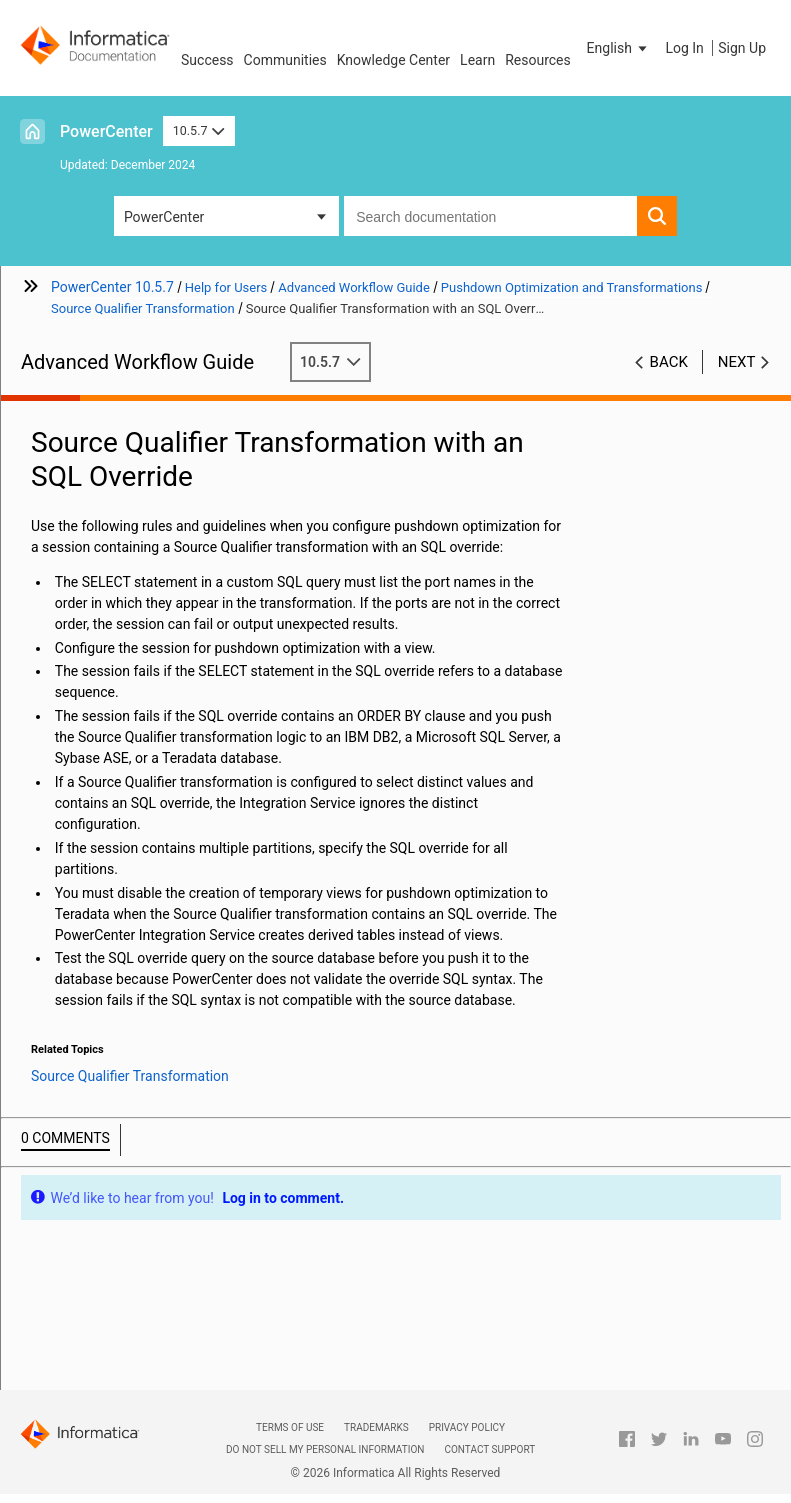 This screenshot has height=1503, width=791. I want to click on Terms of Use, so click(290, 1427).